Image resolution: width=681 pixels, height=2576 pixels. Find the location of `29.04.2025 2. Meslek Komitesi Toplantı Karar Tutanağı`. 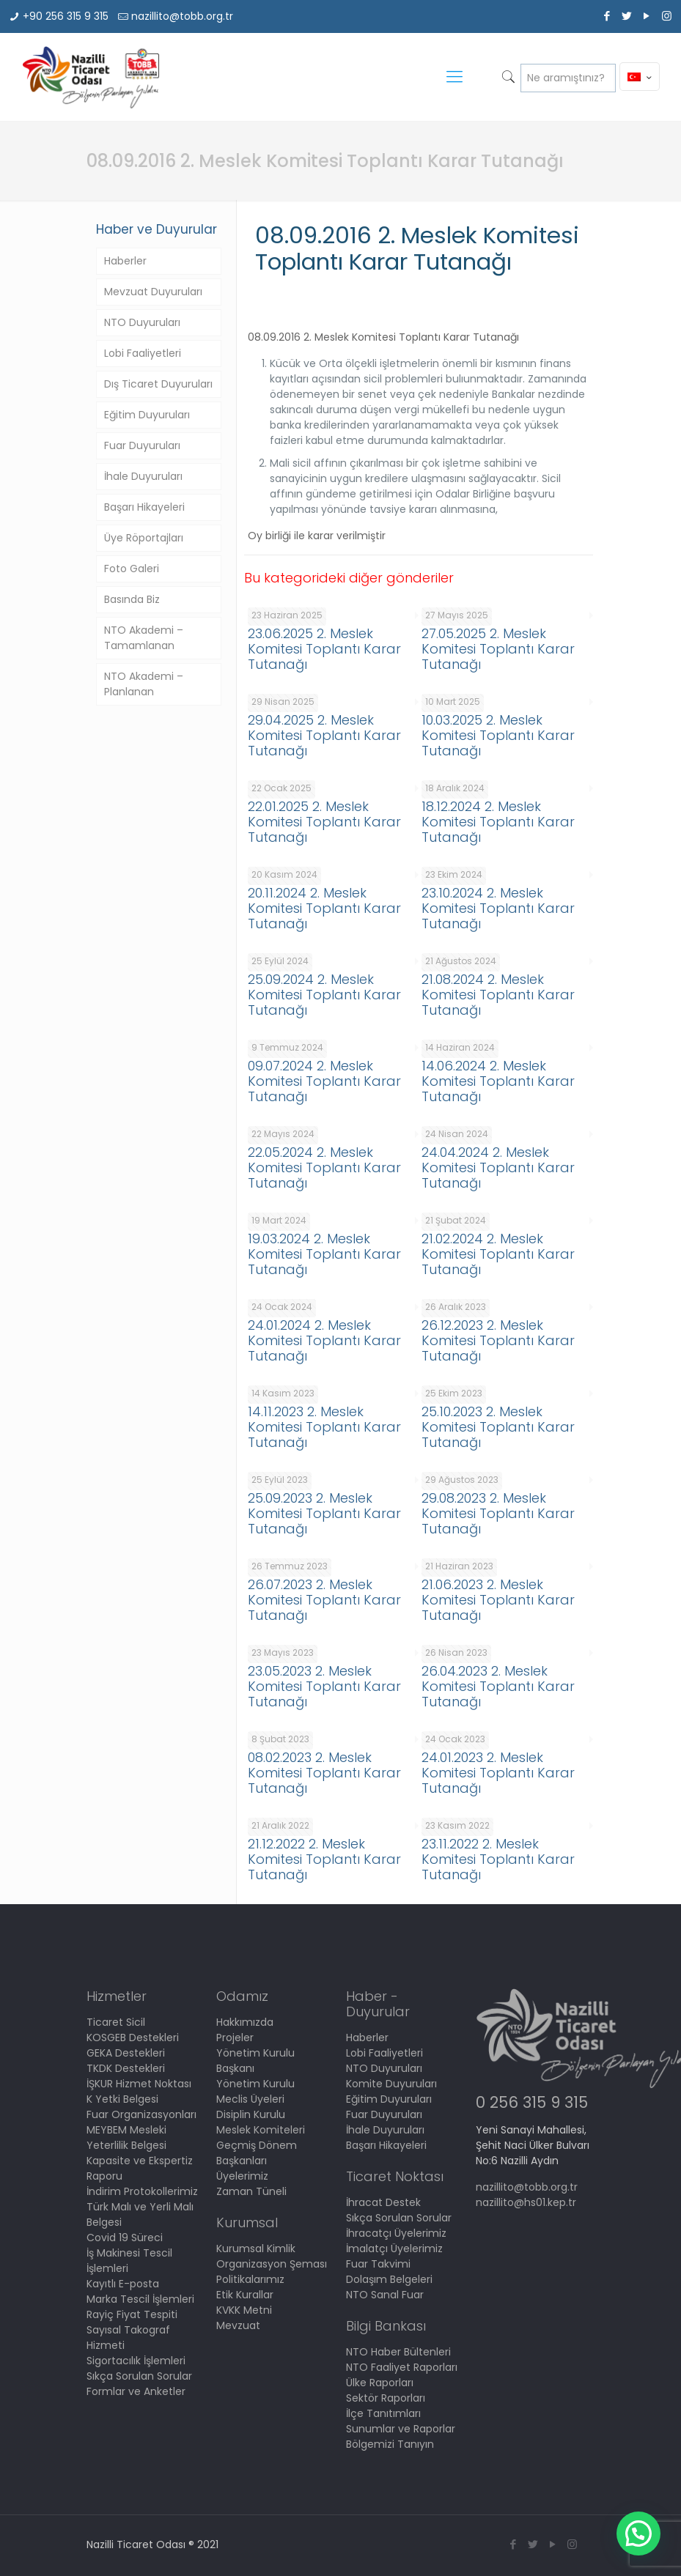

29.04.2025 2. Meslek Komitesi Toplantı Karar Tutanağı is located at coordinates (324, 735).